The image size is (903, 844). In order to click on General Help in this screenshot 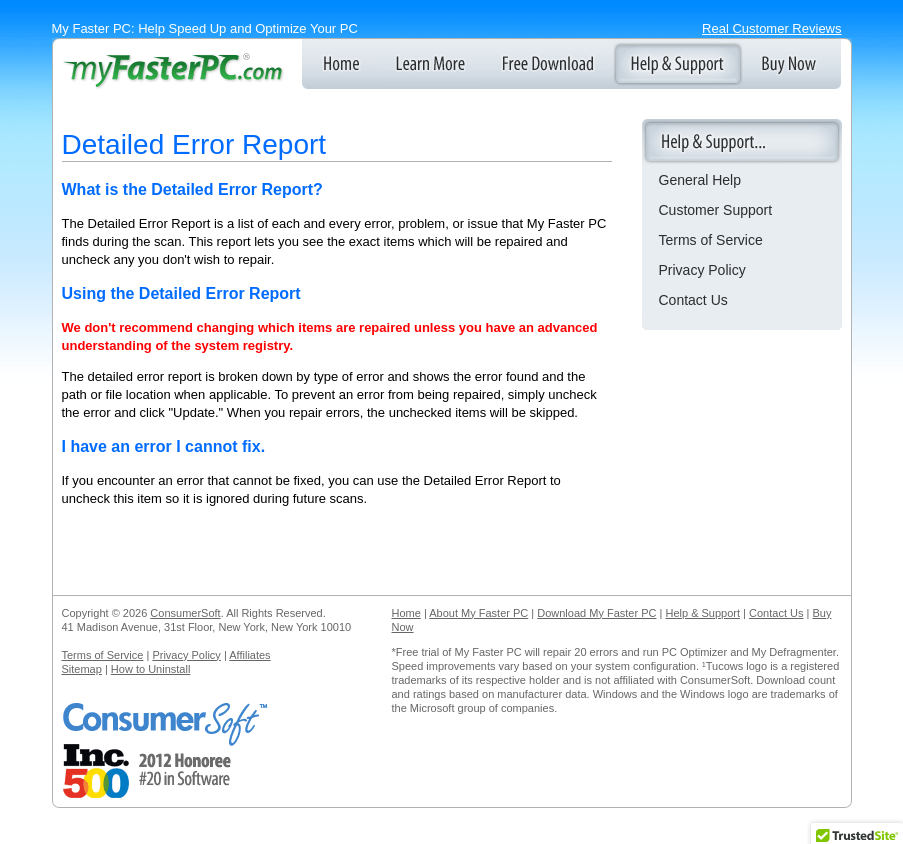, I will do `click(700, 180)`.